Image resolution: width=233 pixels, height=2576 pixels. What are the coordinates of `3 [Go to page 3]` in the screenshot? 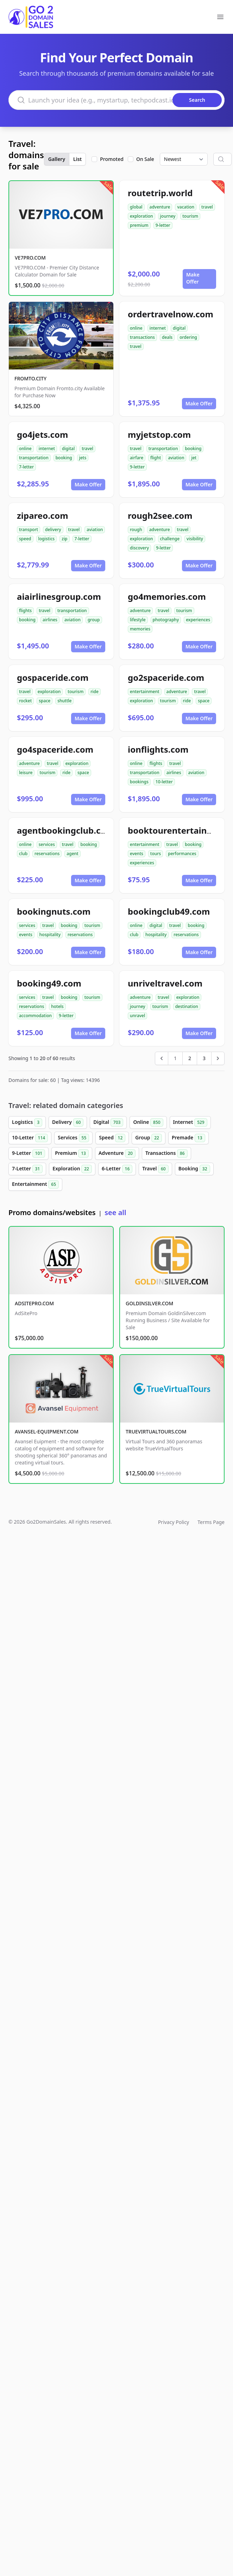 It's located at (204, 1058).